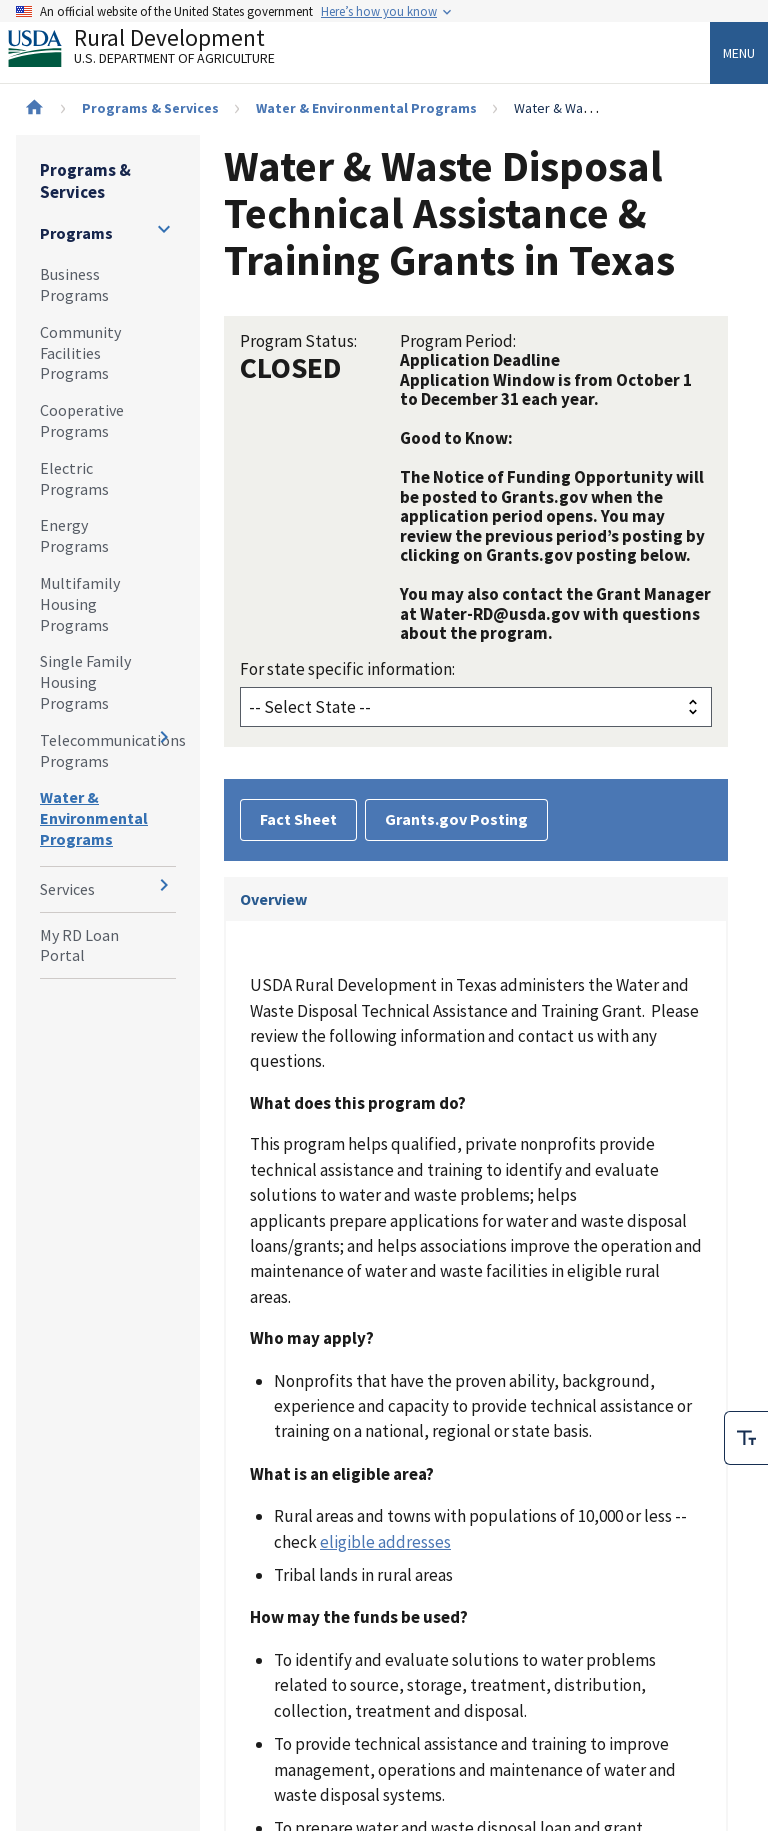  Describe the element at coordinates (74, 478) in the screenshot. I see `Electric Programs` at that location.